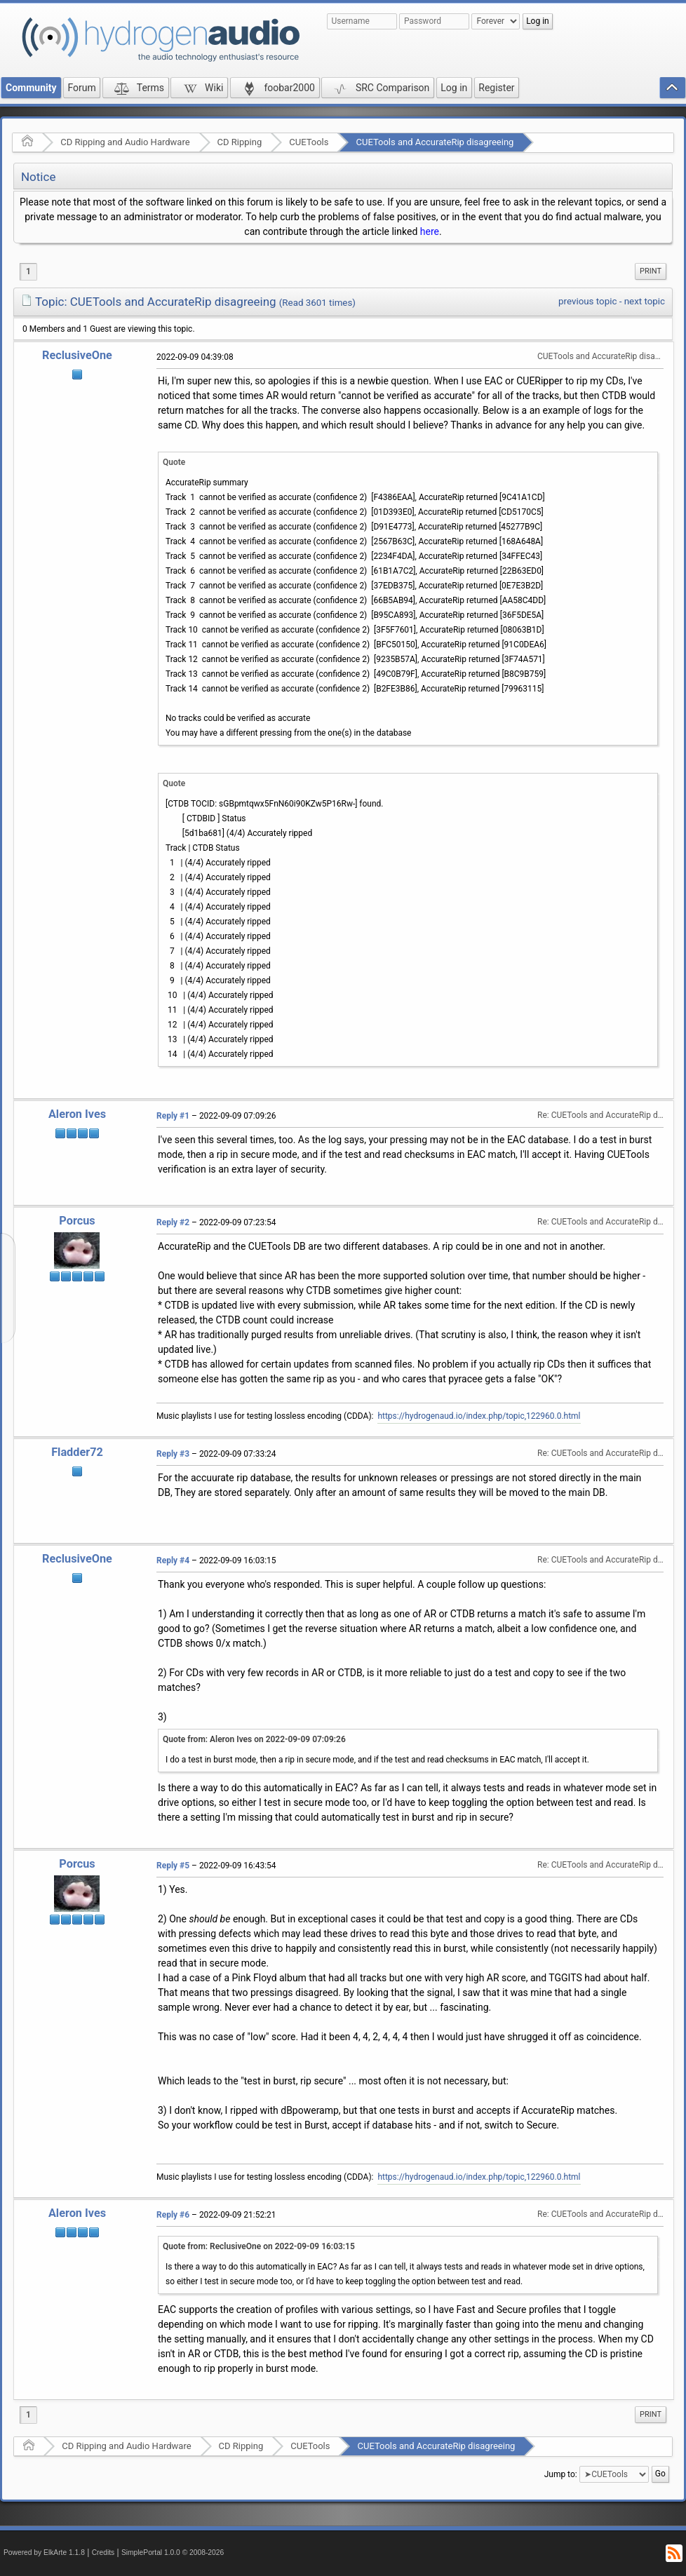 This screenshot has width=686, height=2576. Describe the element at coordinates (103, 2552) in the screenshot. I see `Credits` at that location.